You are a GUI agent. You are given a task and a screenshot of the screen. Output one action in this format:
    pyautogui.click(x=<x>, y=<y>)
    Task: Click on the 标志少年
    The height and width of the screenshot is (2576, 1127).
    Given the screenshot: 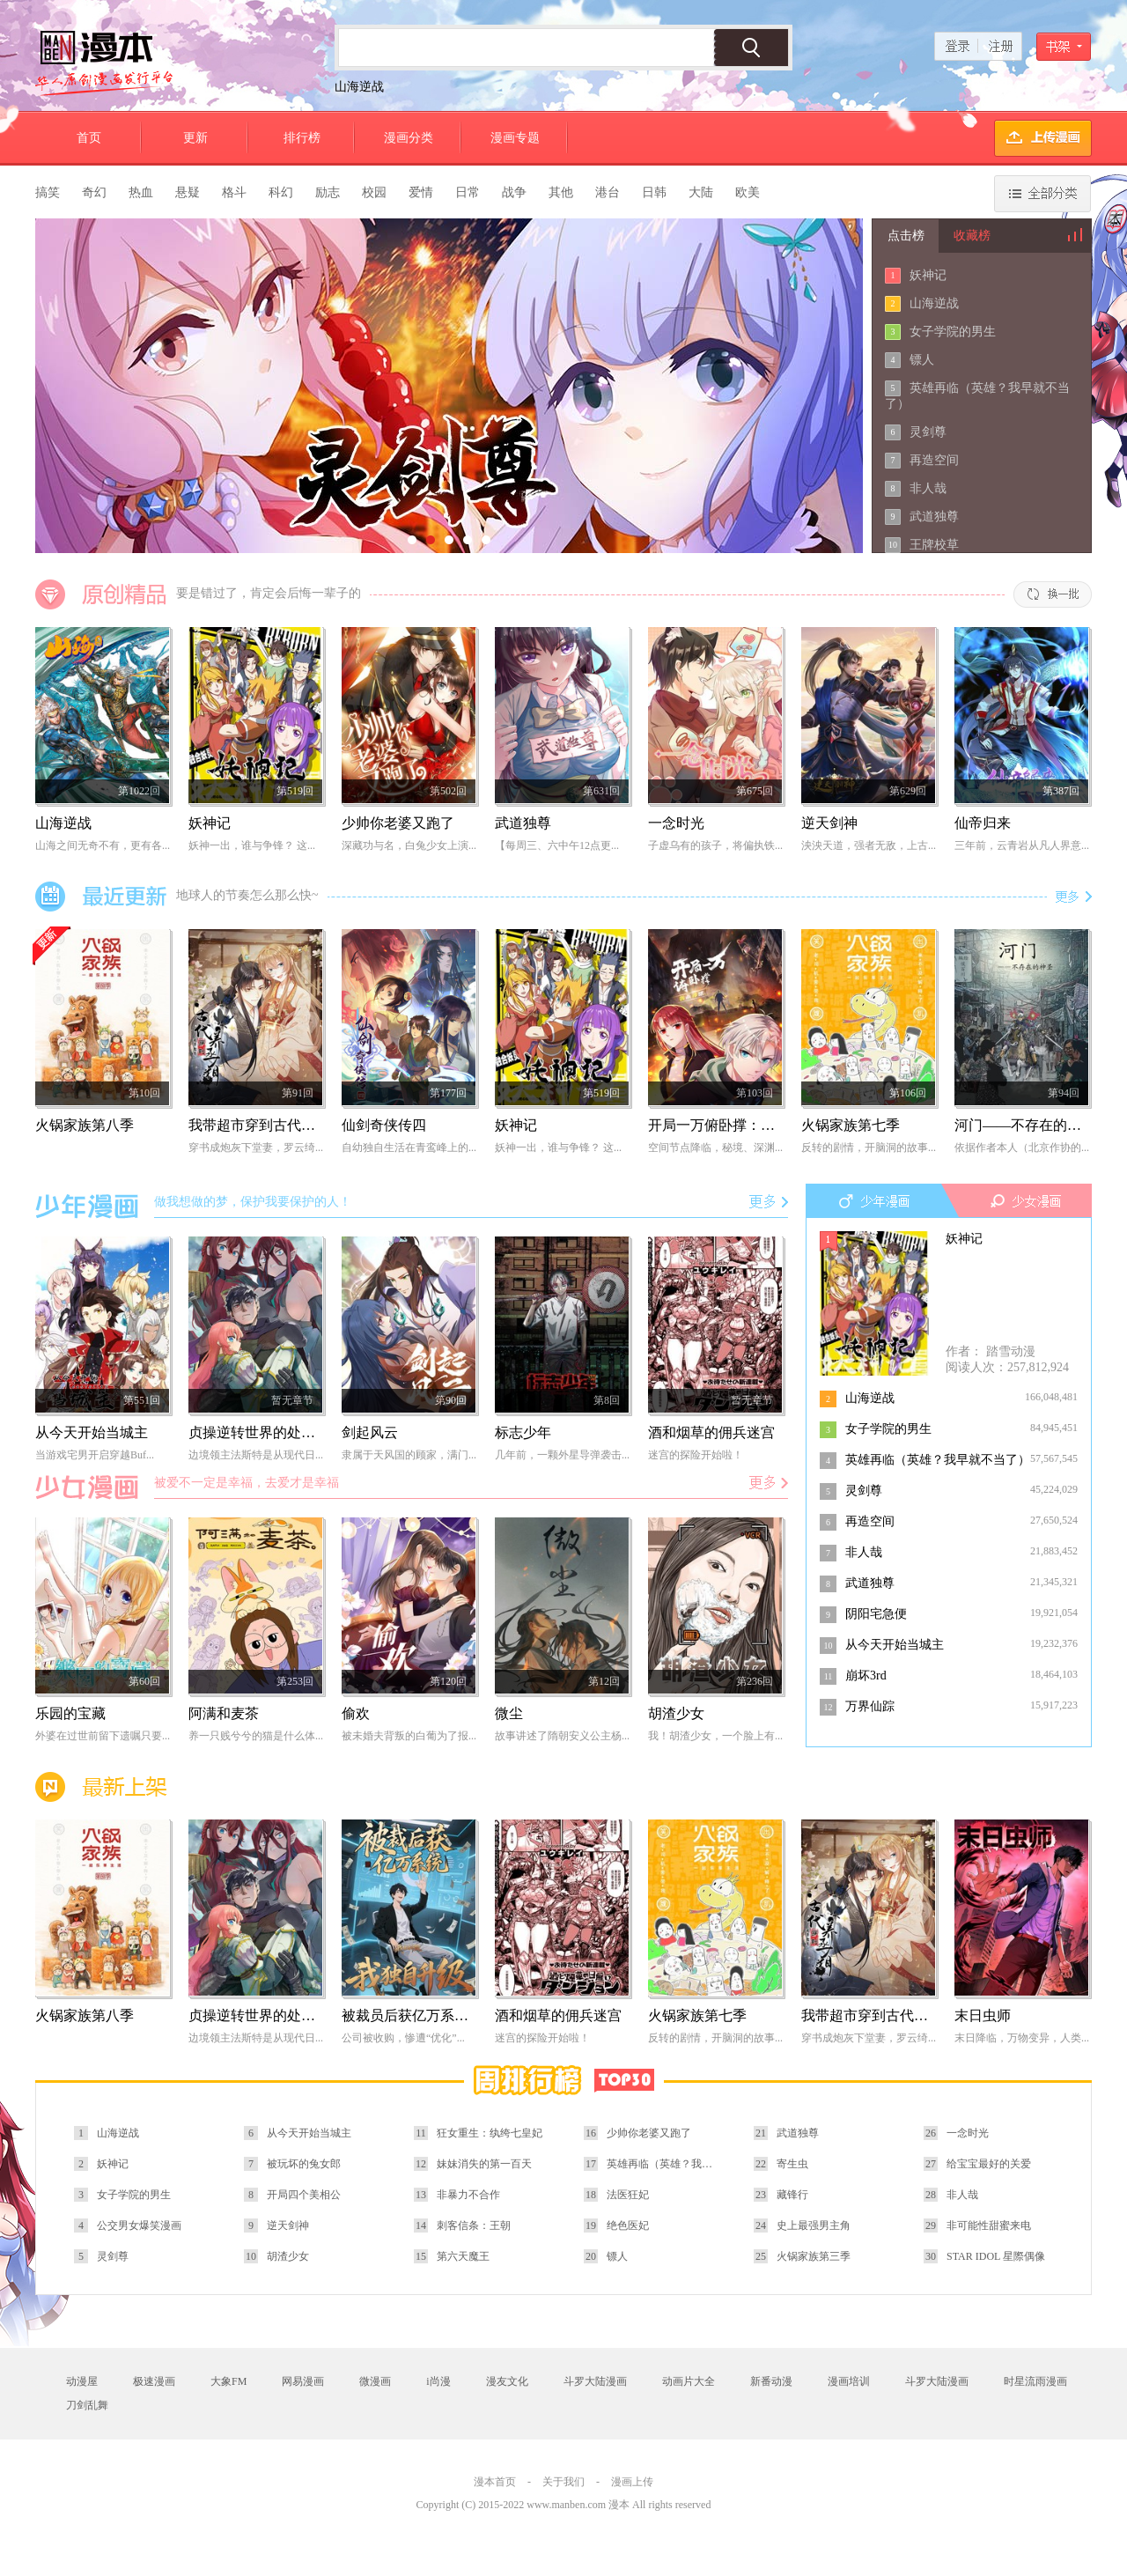 What is the action you would take?
    pyautogui.click(x=523, y=1432)
    